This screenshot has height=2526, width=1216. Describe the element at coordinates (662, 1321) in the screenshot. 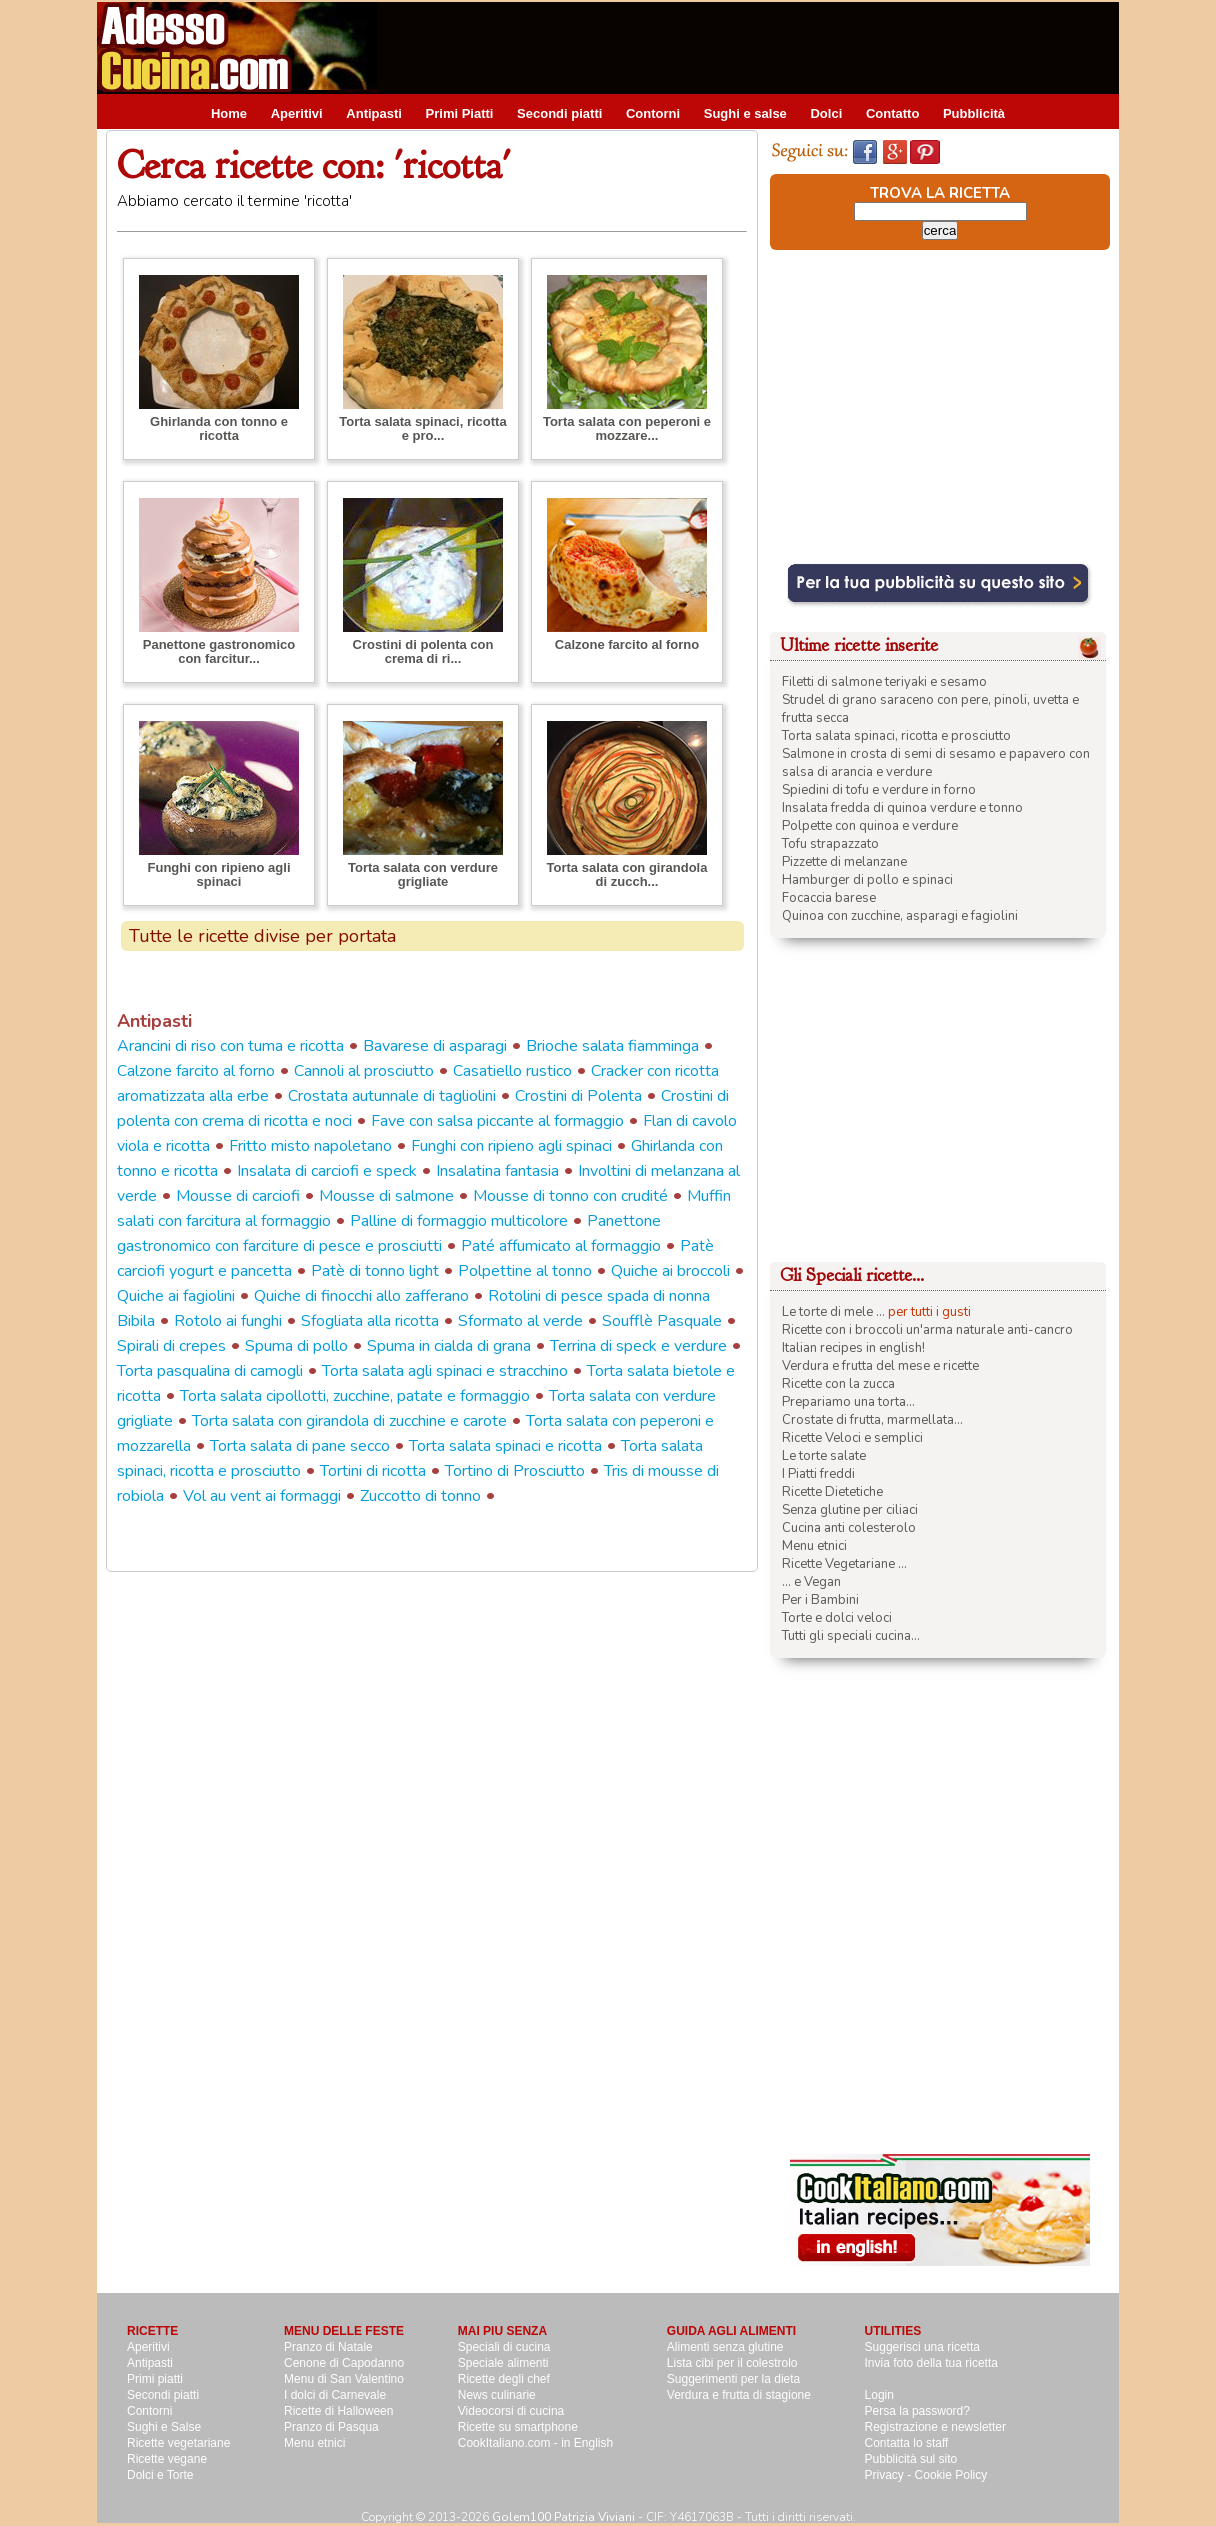

I see `Soufflè Pasquale` at that location.